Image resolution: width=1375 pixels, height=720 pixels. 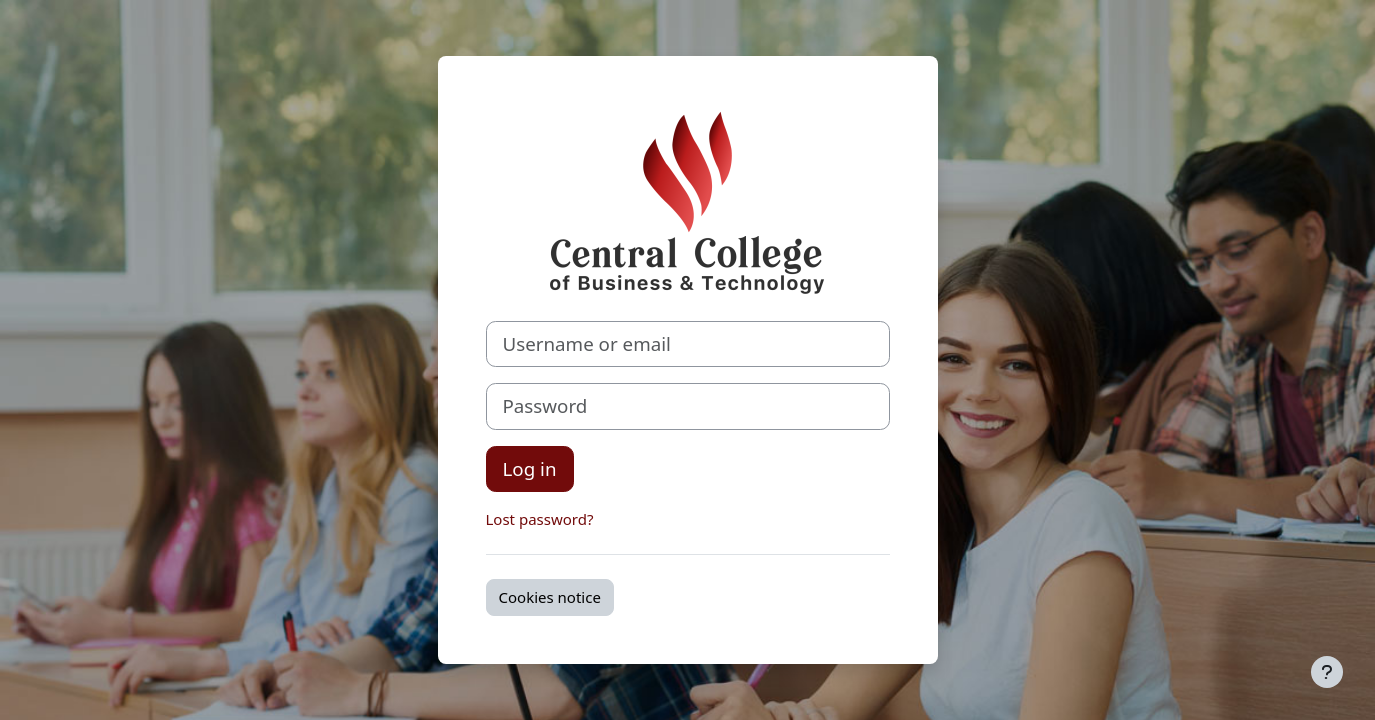 What do you see at coordinates (530, 468) in the screenshot?
I see `Log in` at bounding box center [530, 468].